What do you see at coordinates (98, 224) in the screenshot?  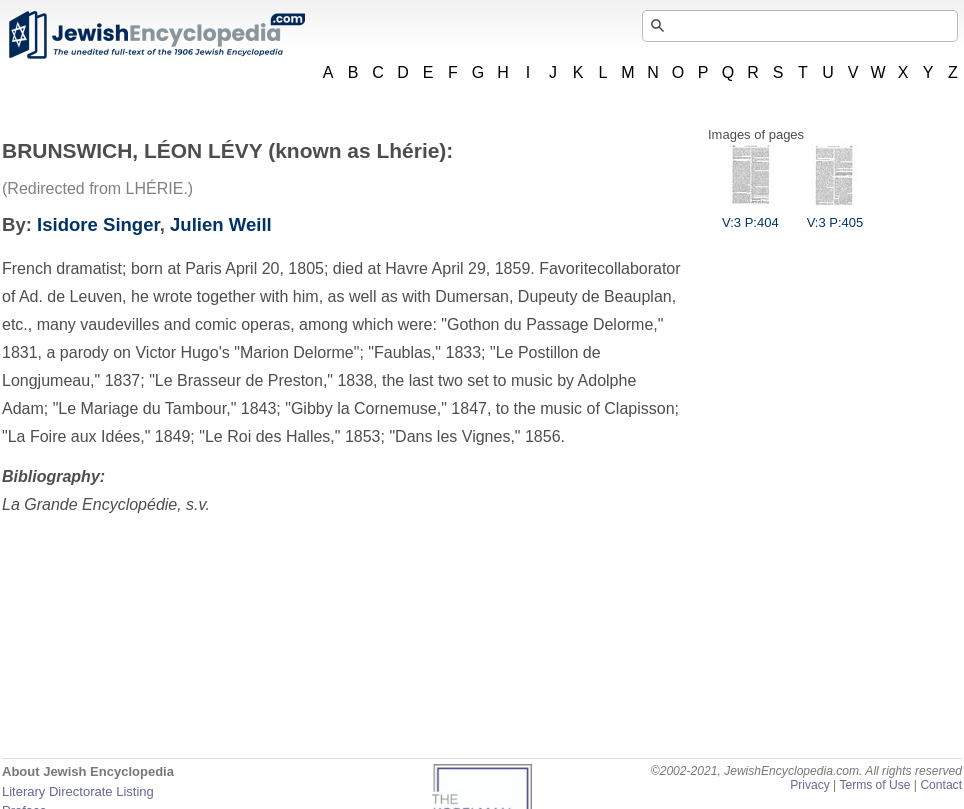 I see `Isidore Singer` at bounding box center [98, 224].